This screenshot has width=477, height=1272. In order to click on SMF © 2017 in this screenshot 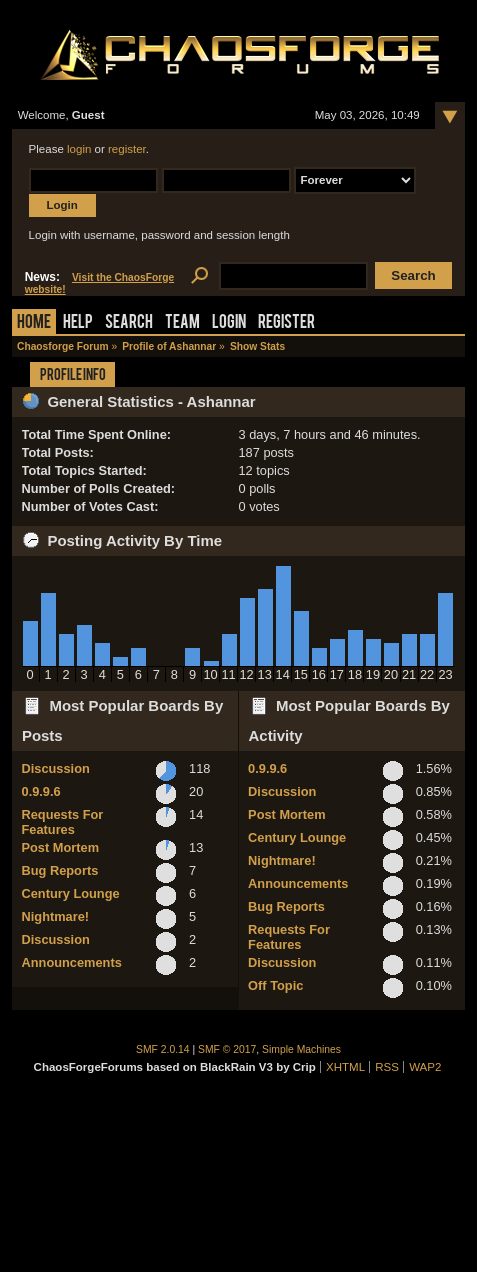, I will do `click(227, 1049)`.